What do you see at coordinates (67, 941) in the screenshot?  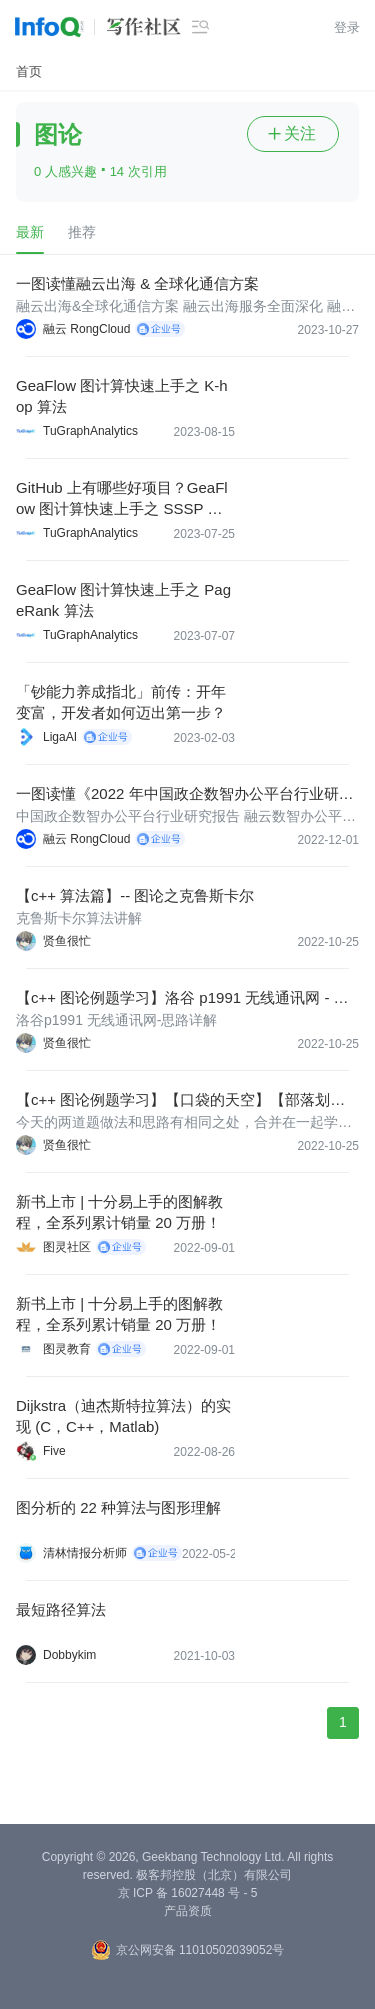 I see `贤鱼很忙` at bounding box center [67, 941].